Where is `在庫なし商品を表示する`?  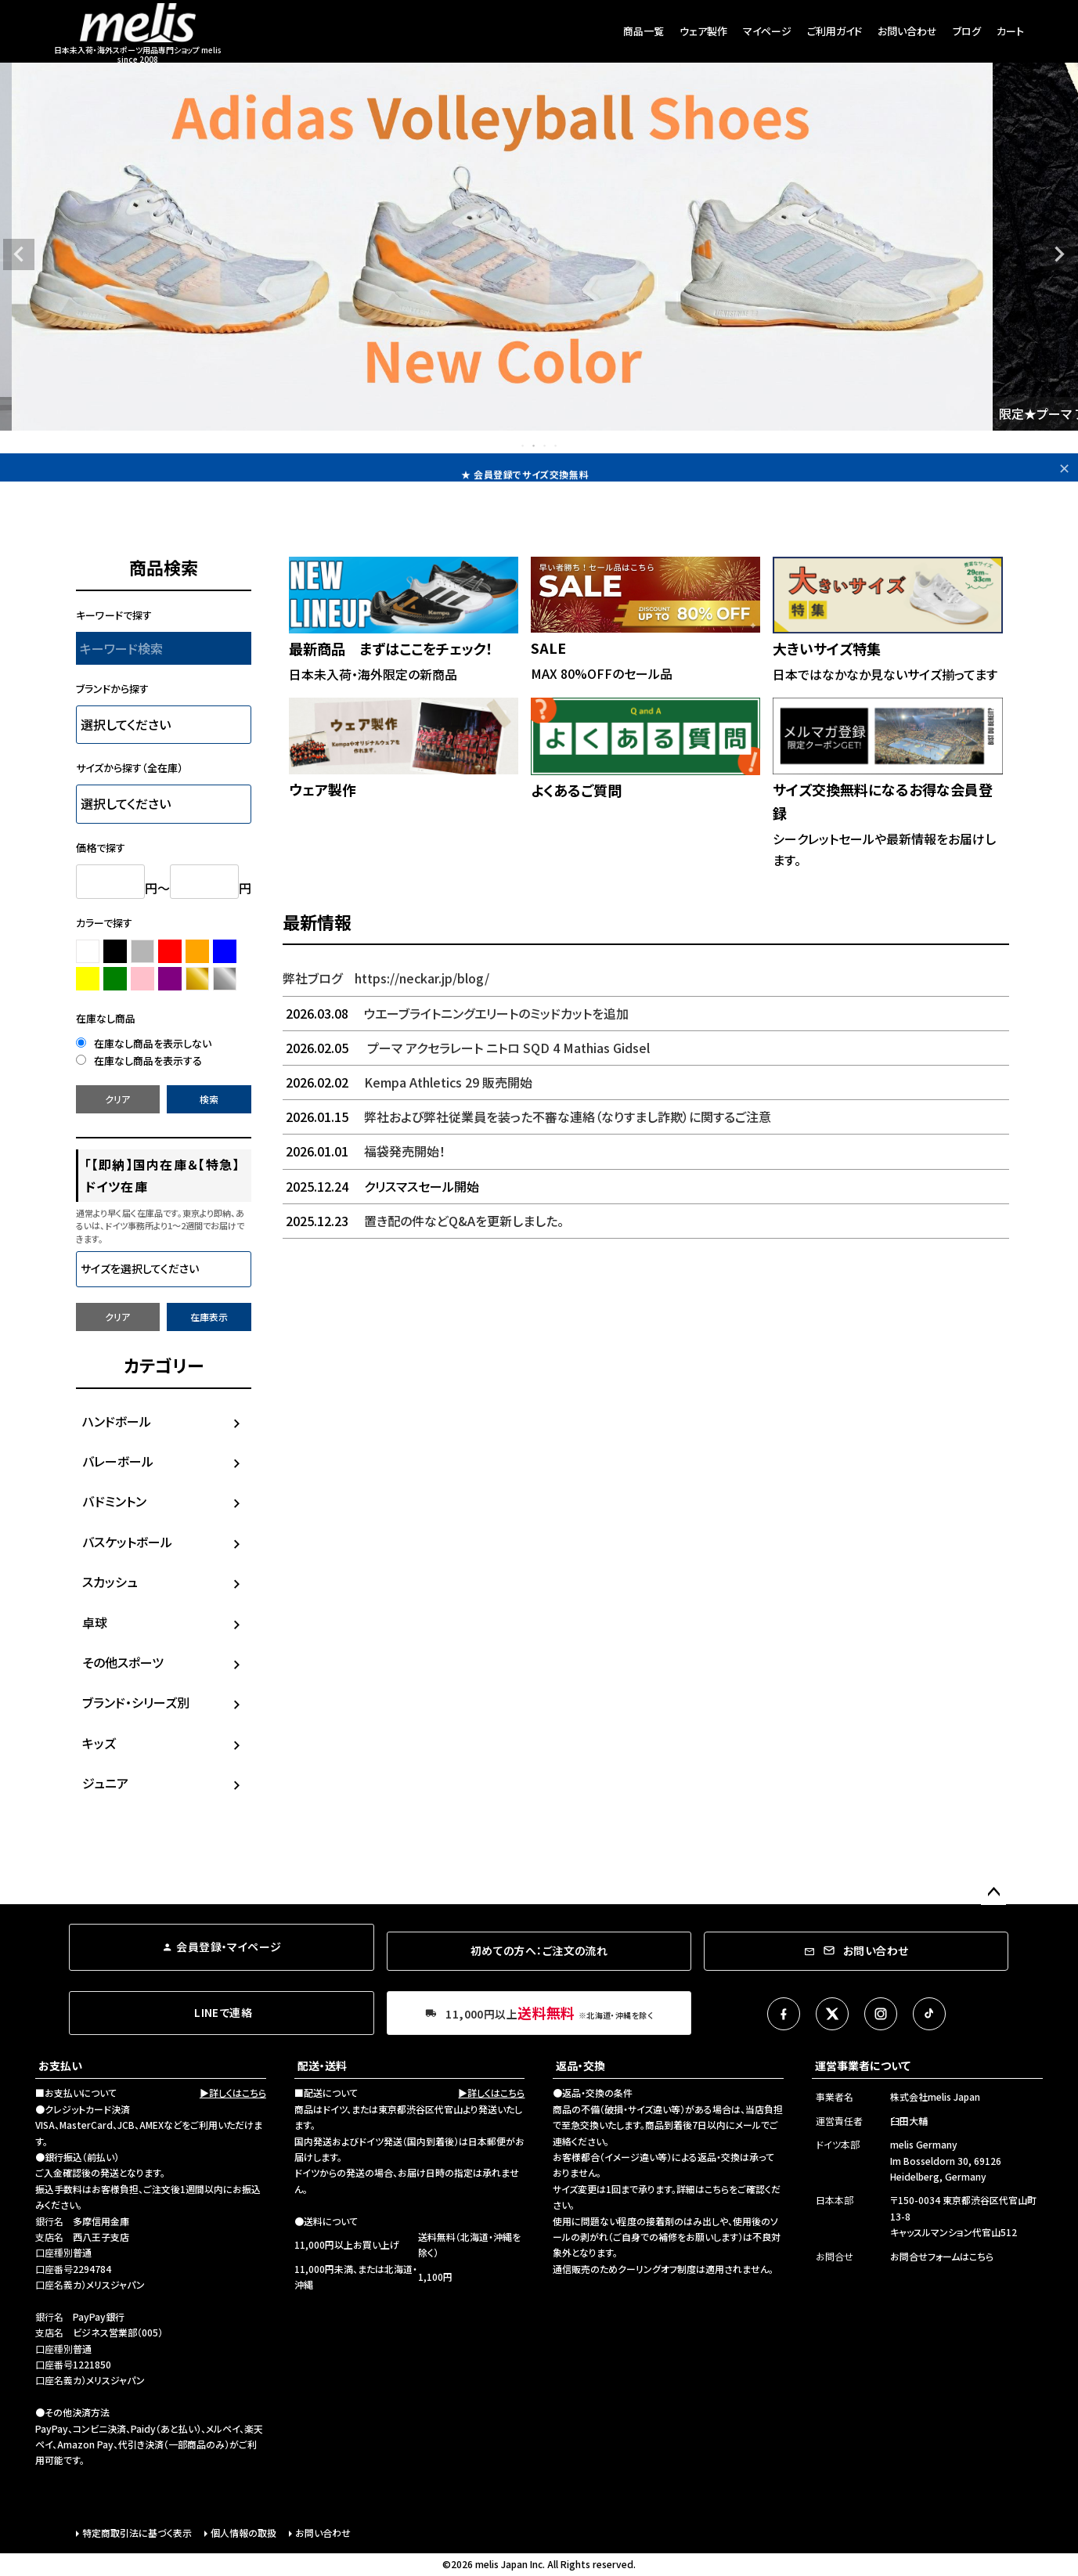 在庫なし商品を表示する is located at coordinates (139, 1060).